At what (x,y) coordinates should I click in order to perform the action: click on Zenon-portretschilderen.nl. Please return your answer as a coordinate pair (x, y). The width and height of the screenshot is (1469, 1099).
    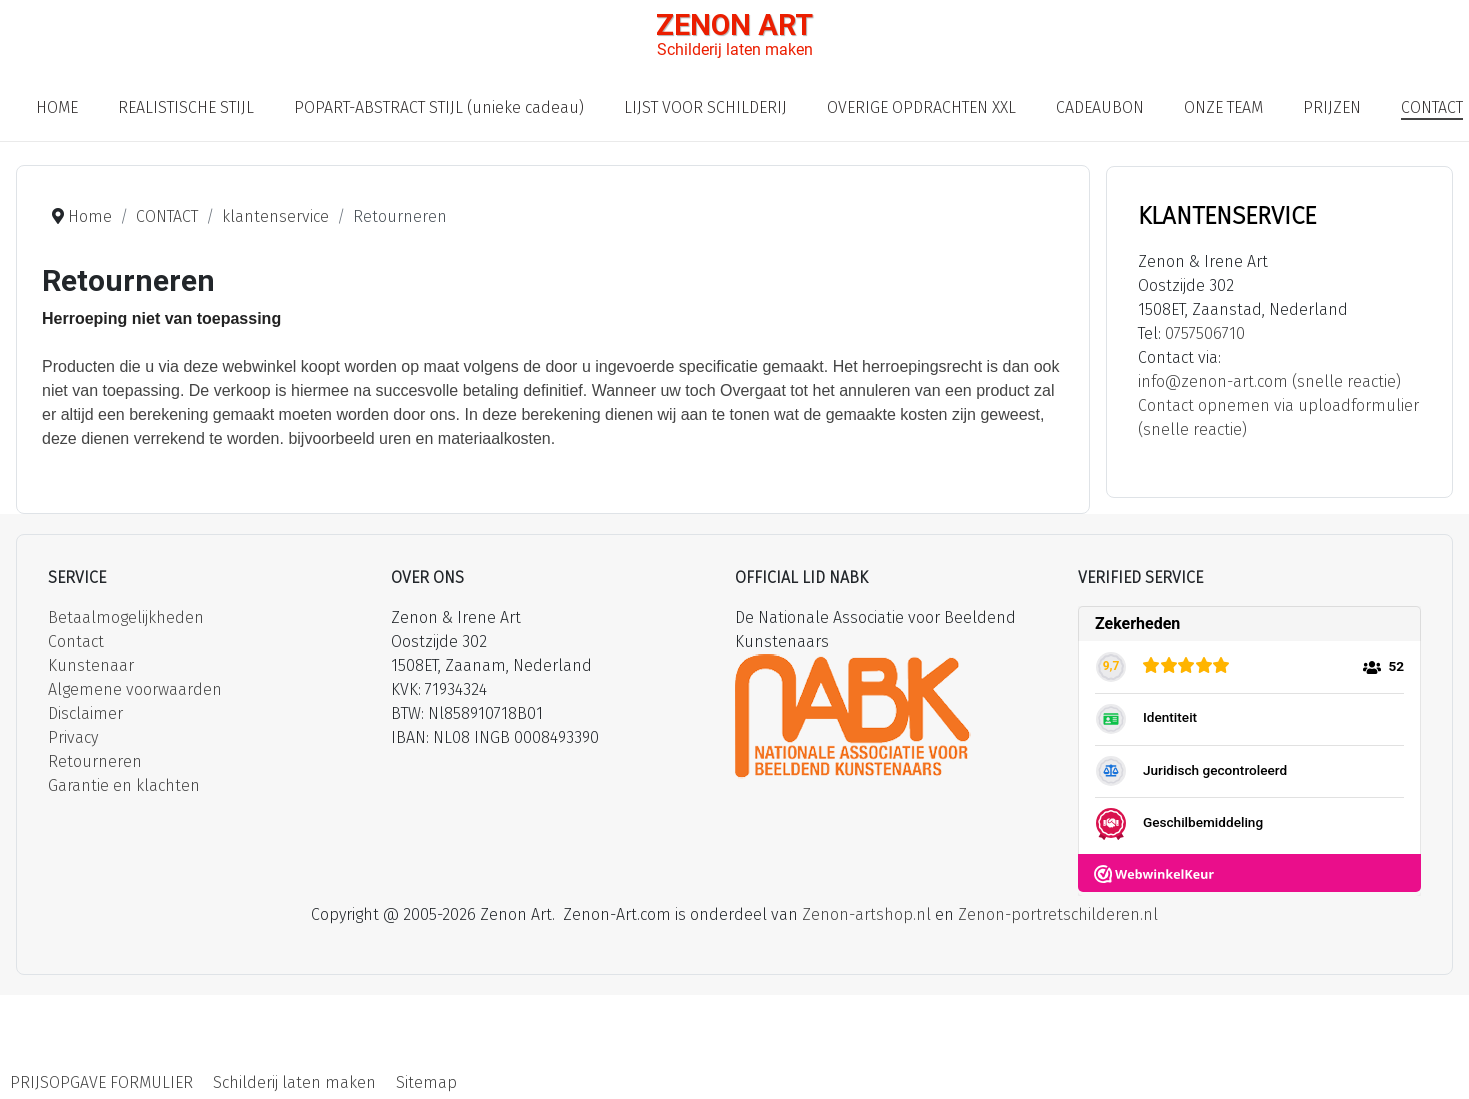
    Looking at the image, I should click on (1058, 914).